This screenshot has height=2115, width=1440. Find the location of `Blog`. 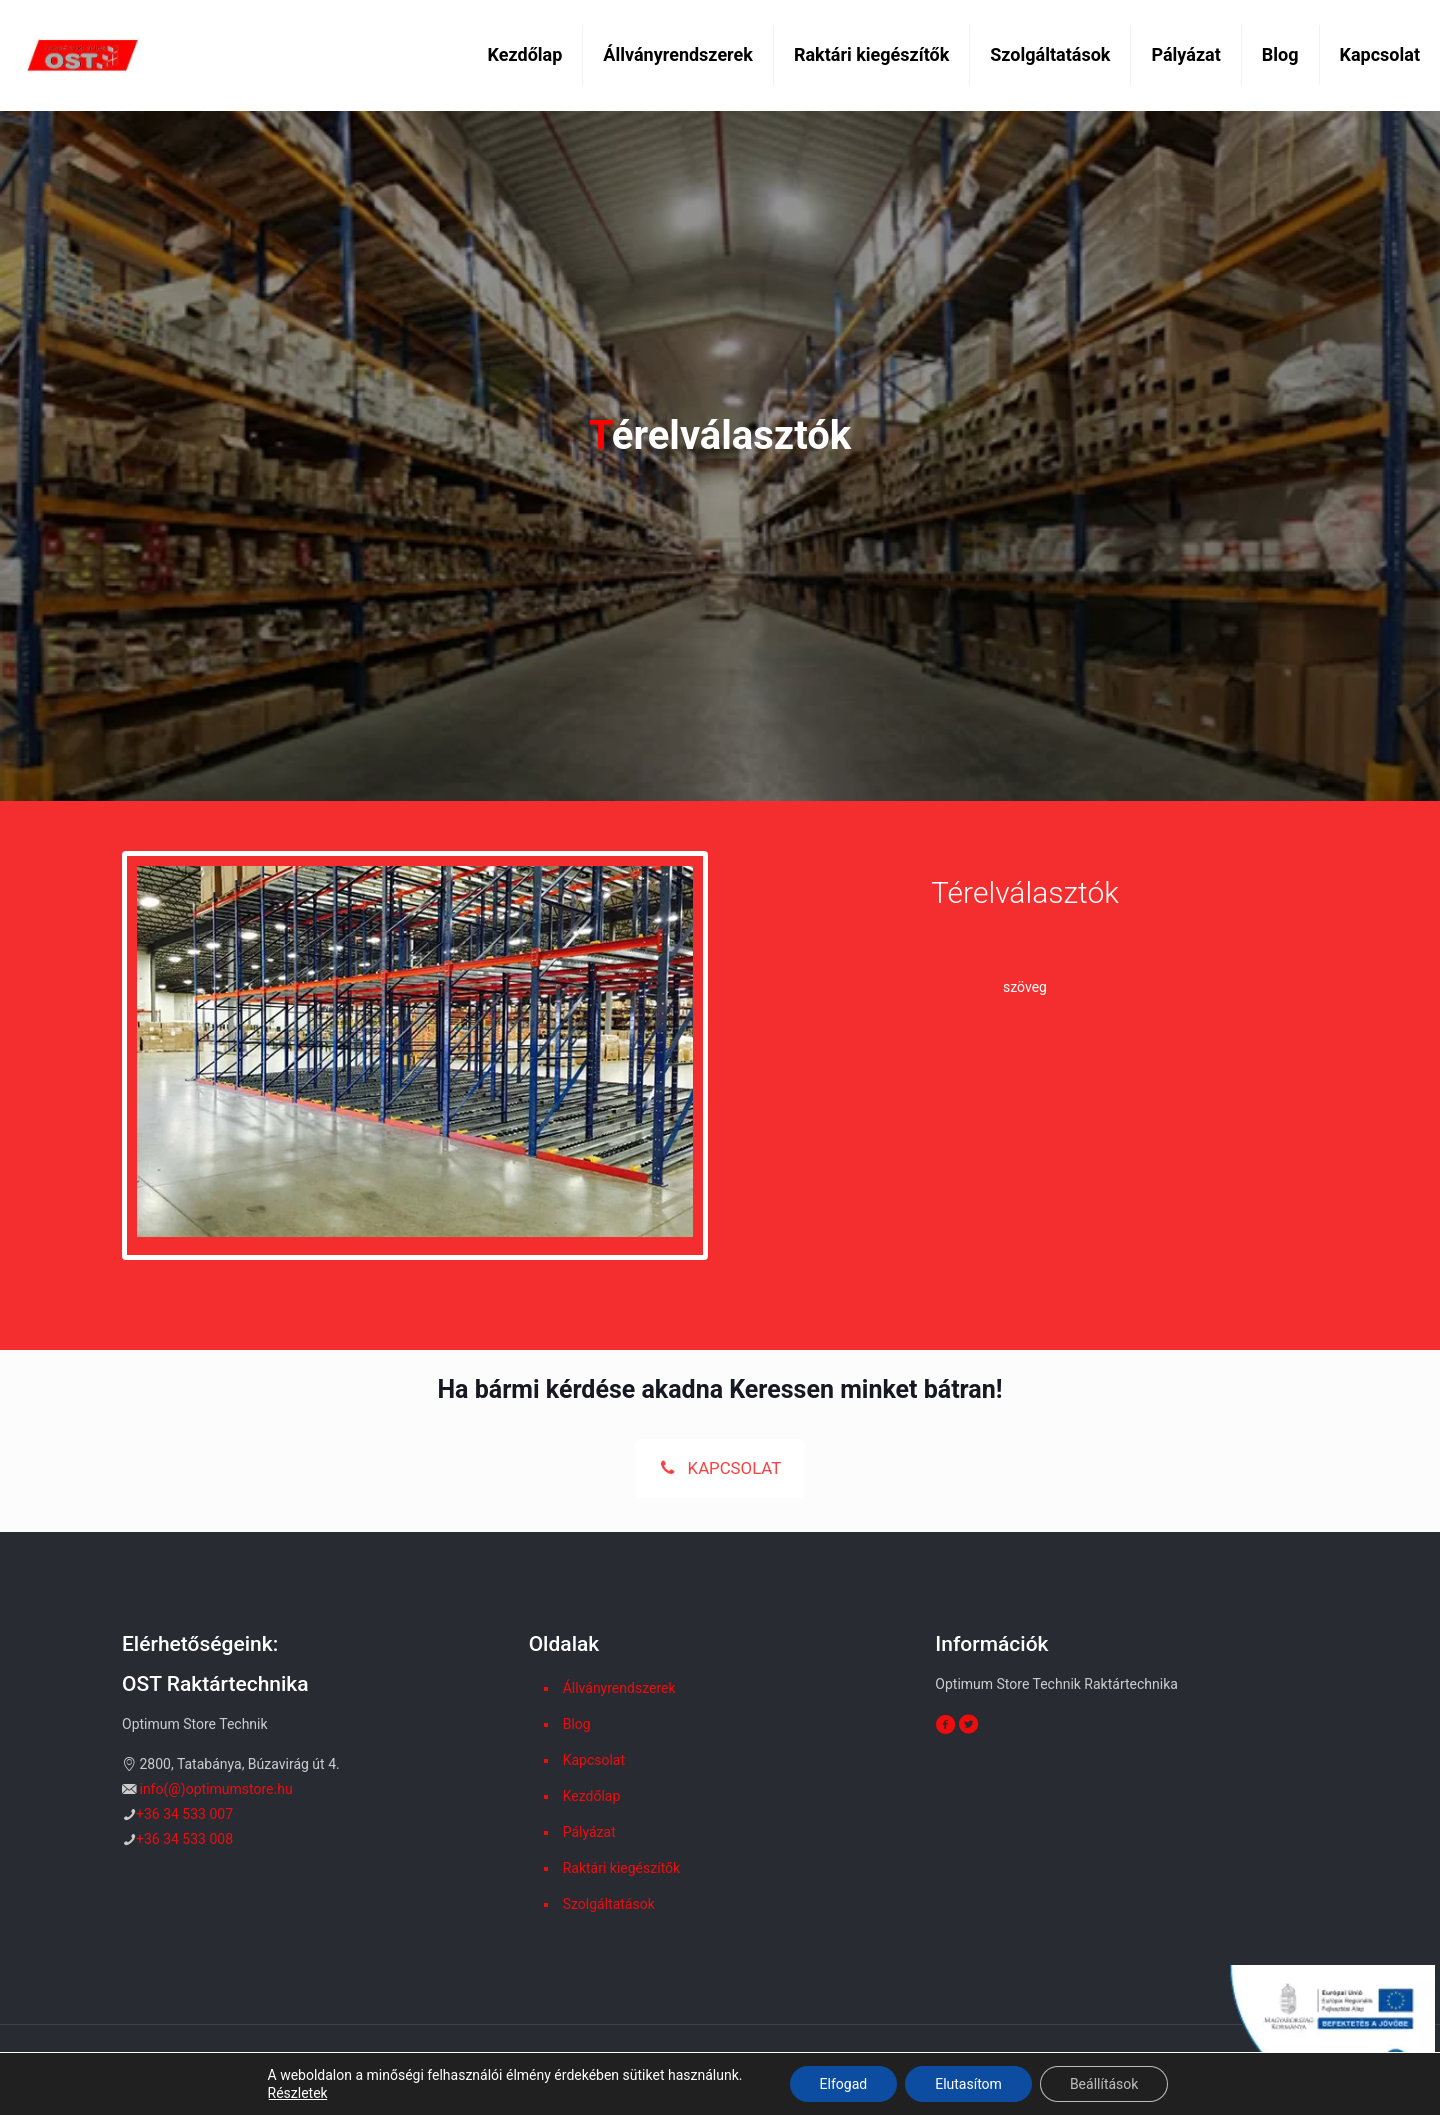

Blog is located at coordinates (577, 1724).